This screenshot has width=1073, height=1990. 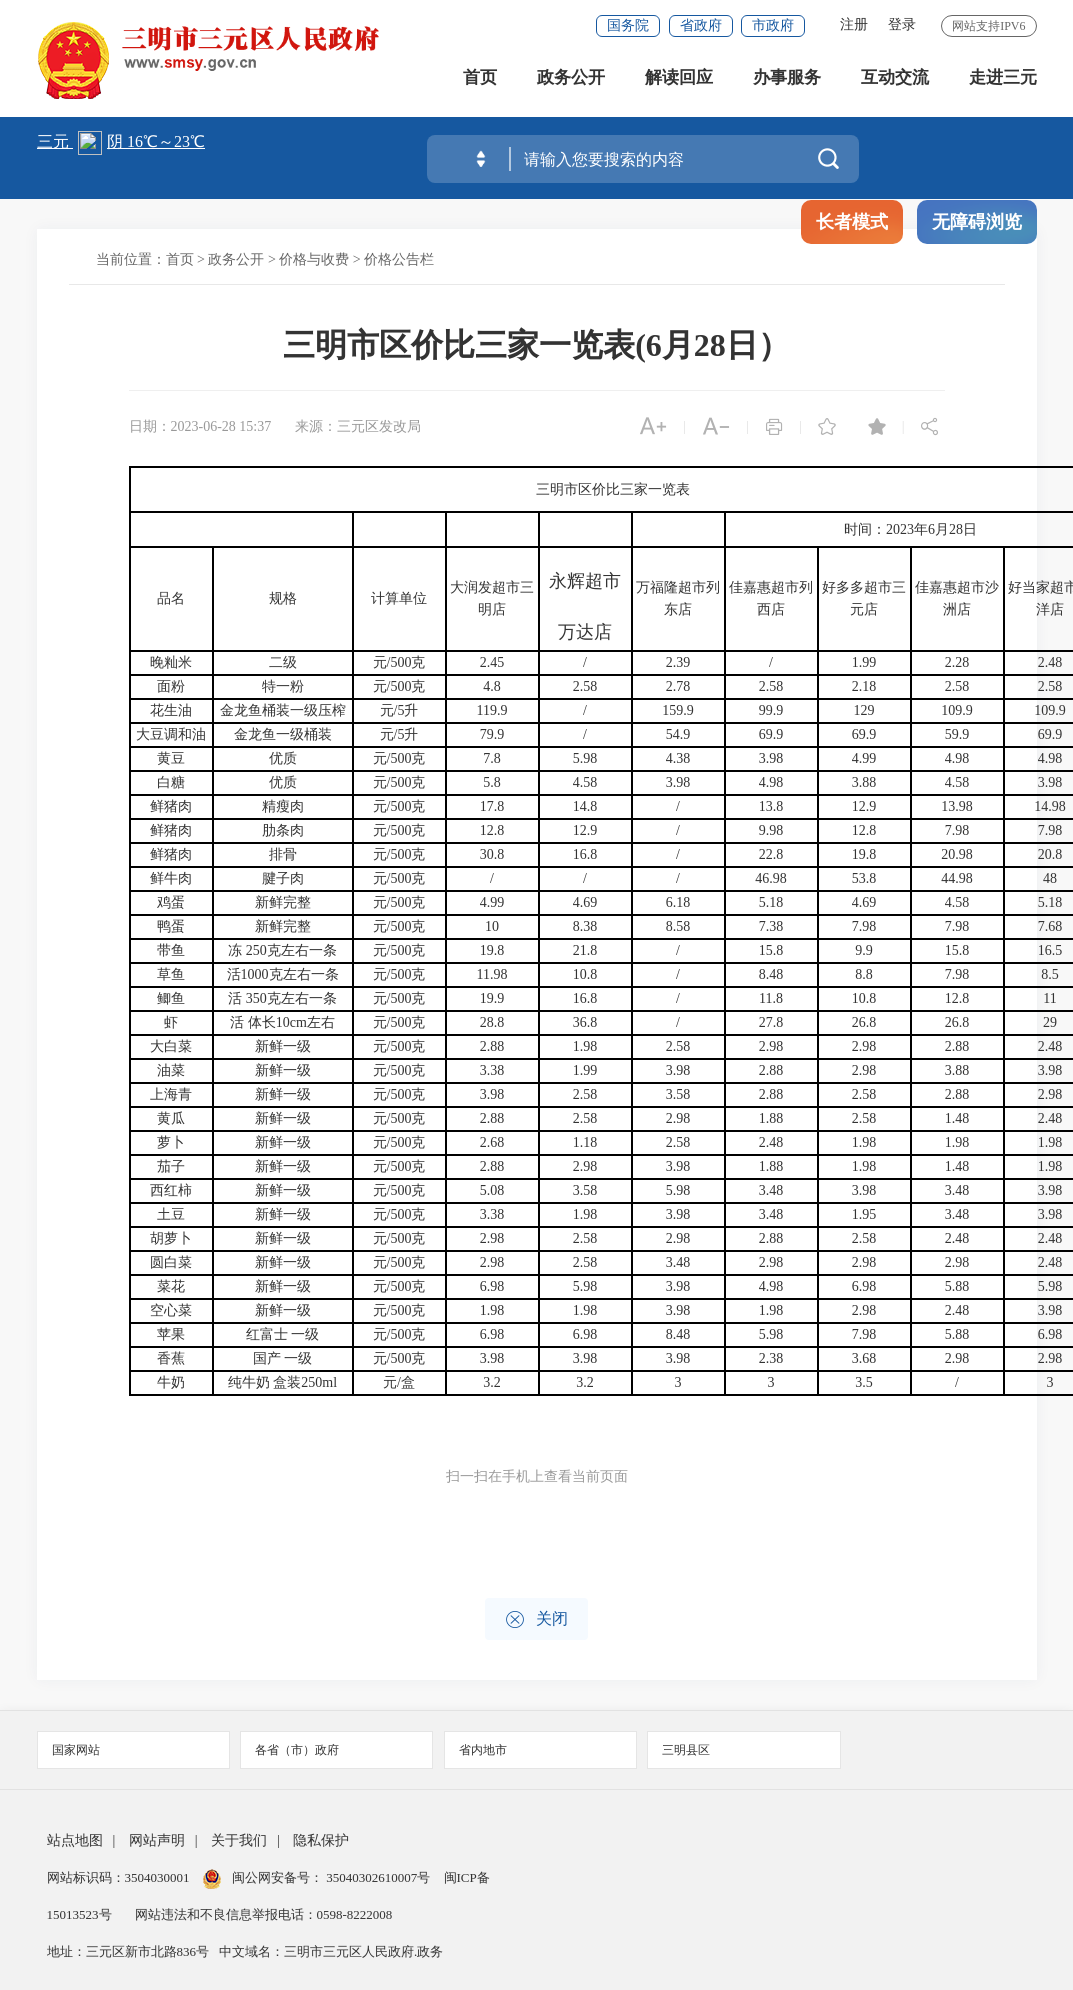 I want to click on 站点地图, so click(x=75, y=1840).